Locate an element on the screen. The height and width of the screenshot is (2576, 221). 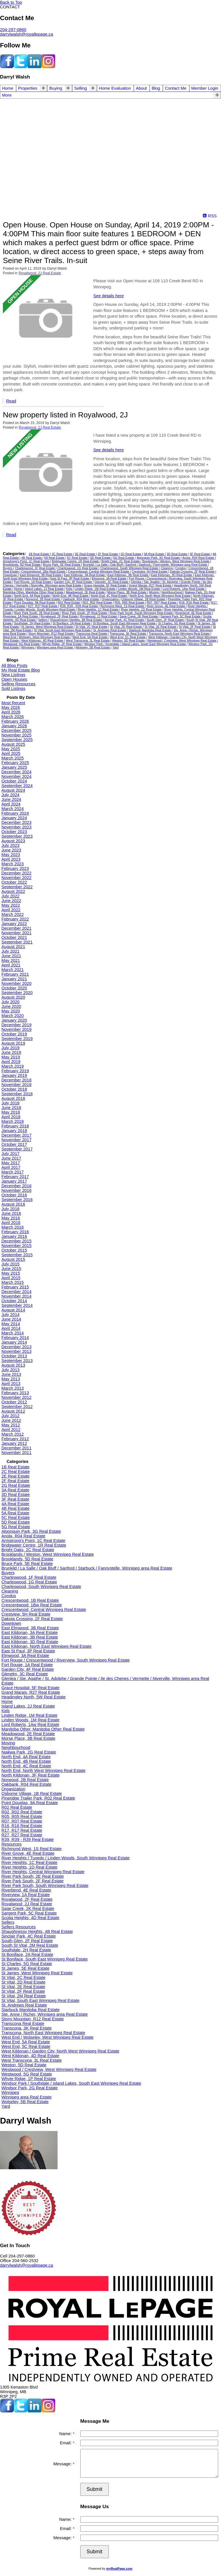
March 2020 is located at coordinates (12, 1015).